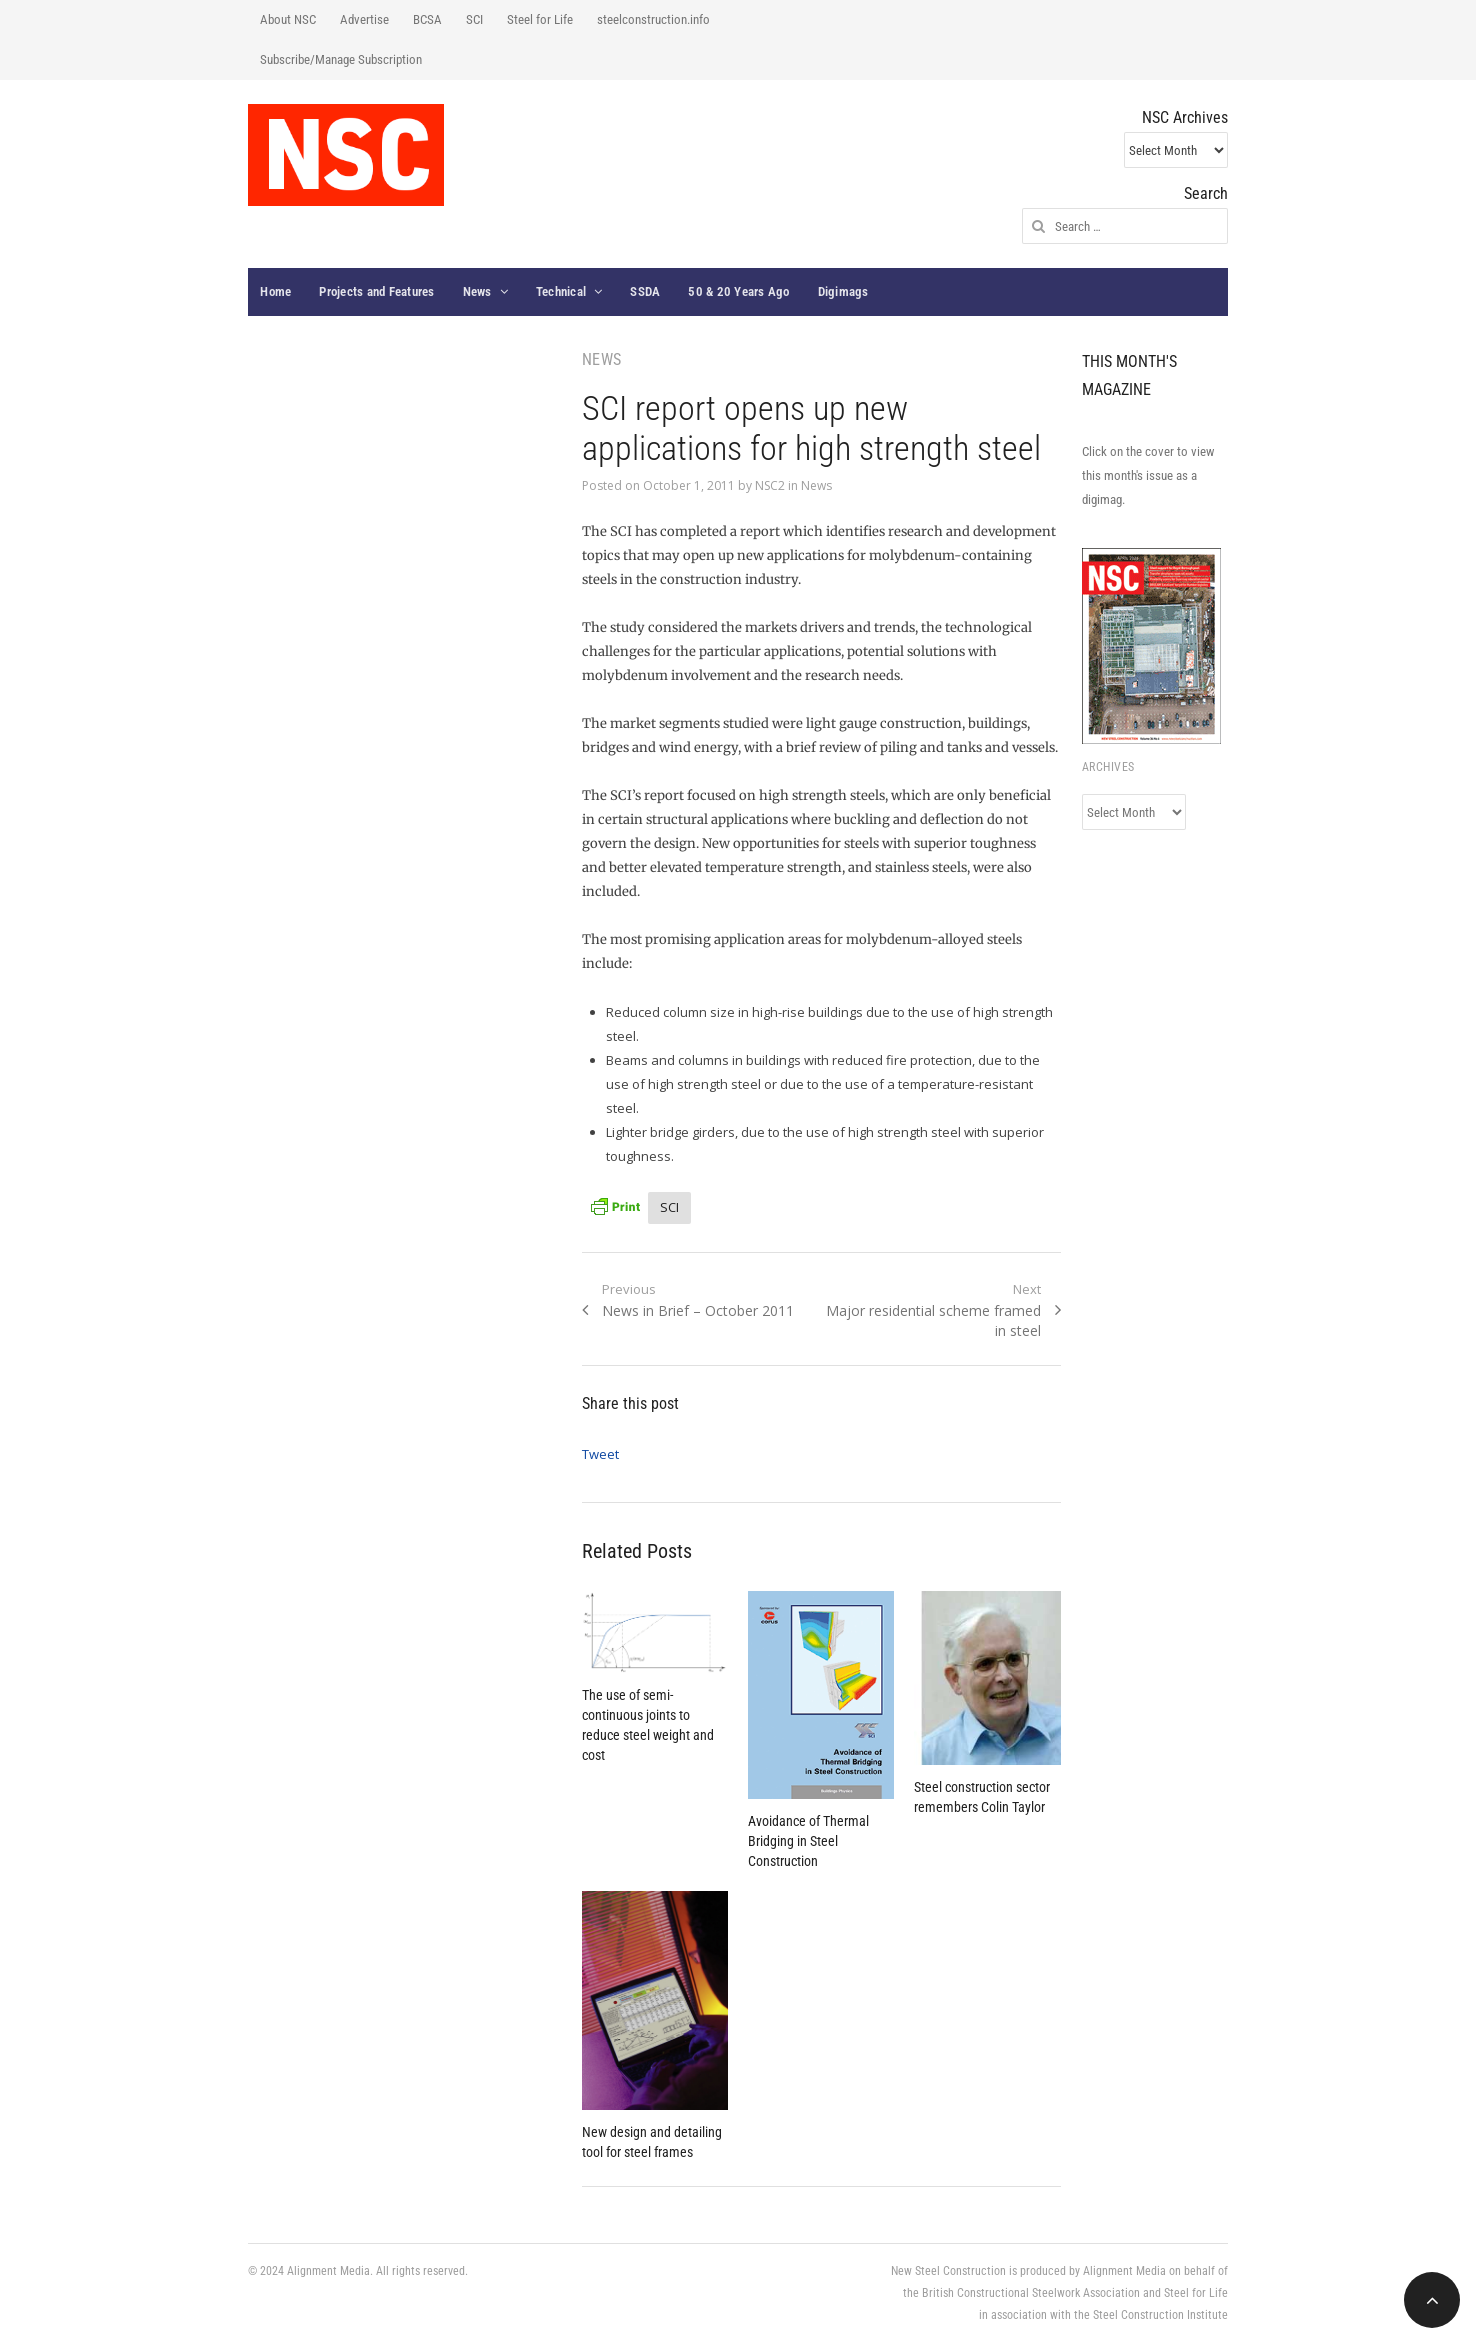 This screenshot has height=2343, width=1476. I want to click on Digimags, so click(843, 291).